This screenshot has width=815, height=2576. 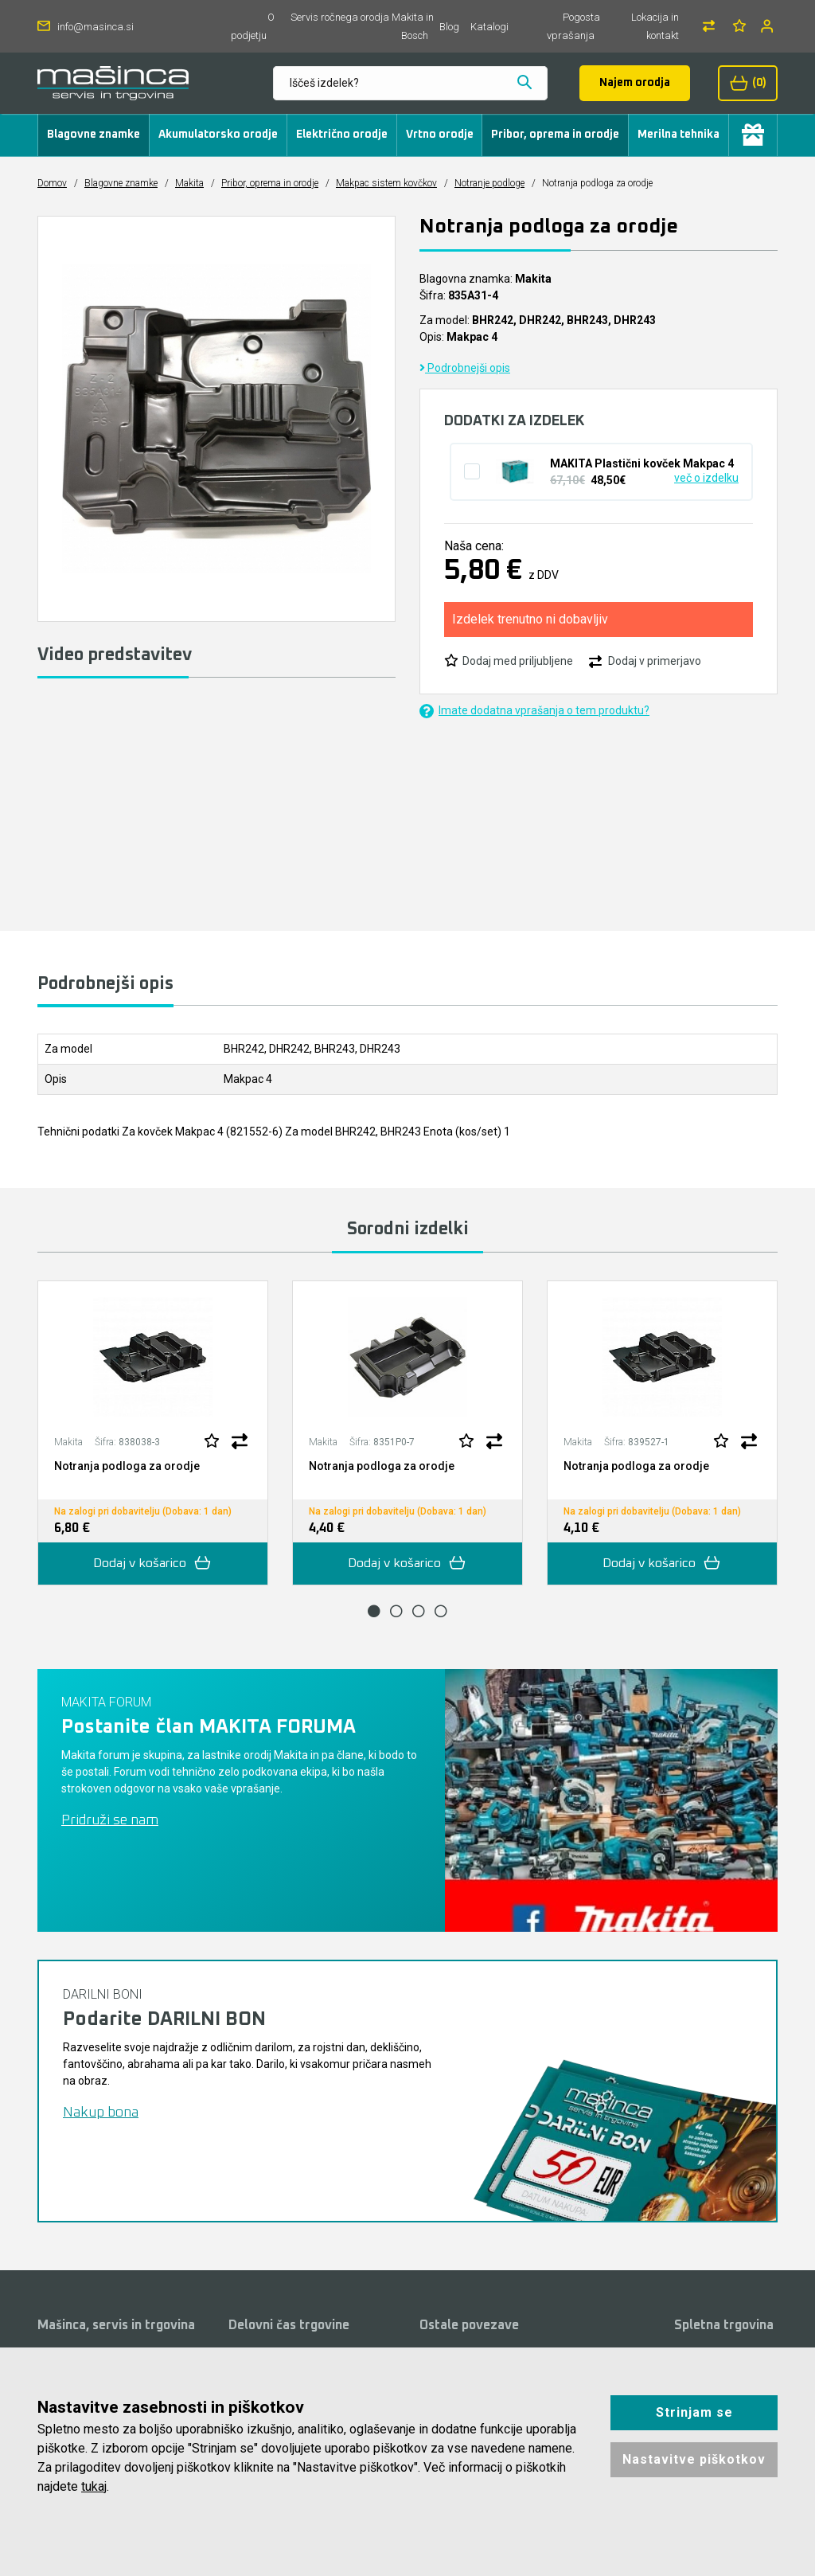 What do you see at coordinates (218, 134) in the screenshot?
I see `Akumulatorsko orodje` at bounding box center [218, 134].